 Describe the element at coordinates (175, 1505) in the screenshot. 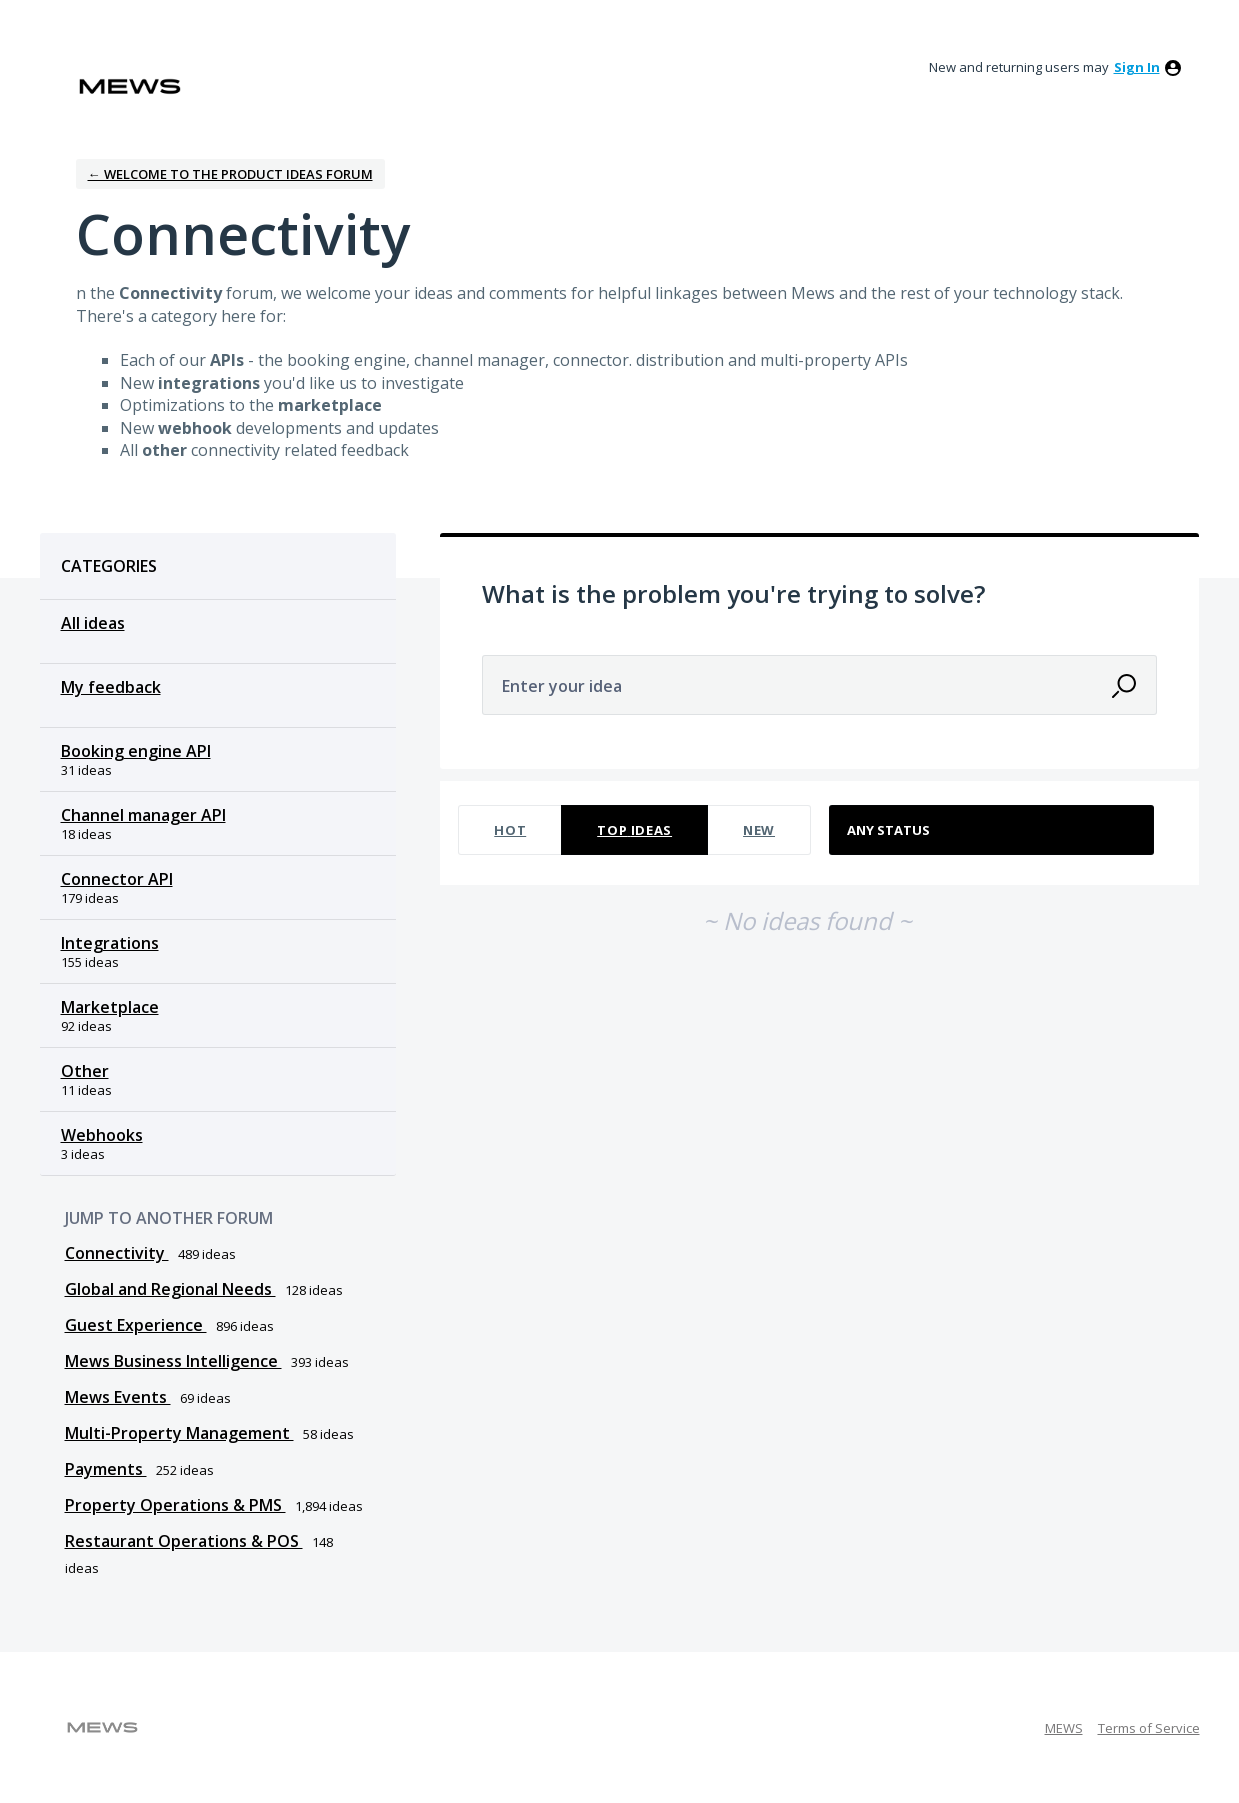

I see `Property Operations & PMS` at that location.